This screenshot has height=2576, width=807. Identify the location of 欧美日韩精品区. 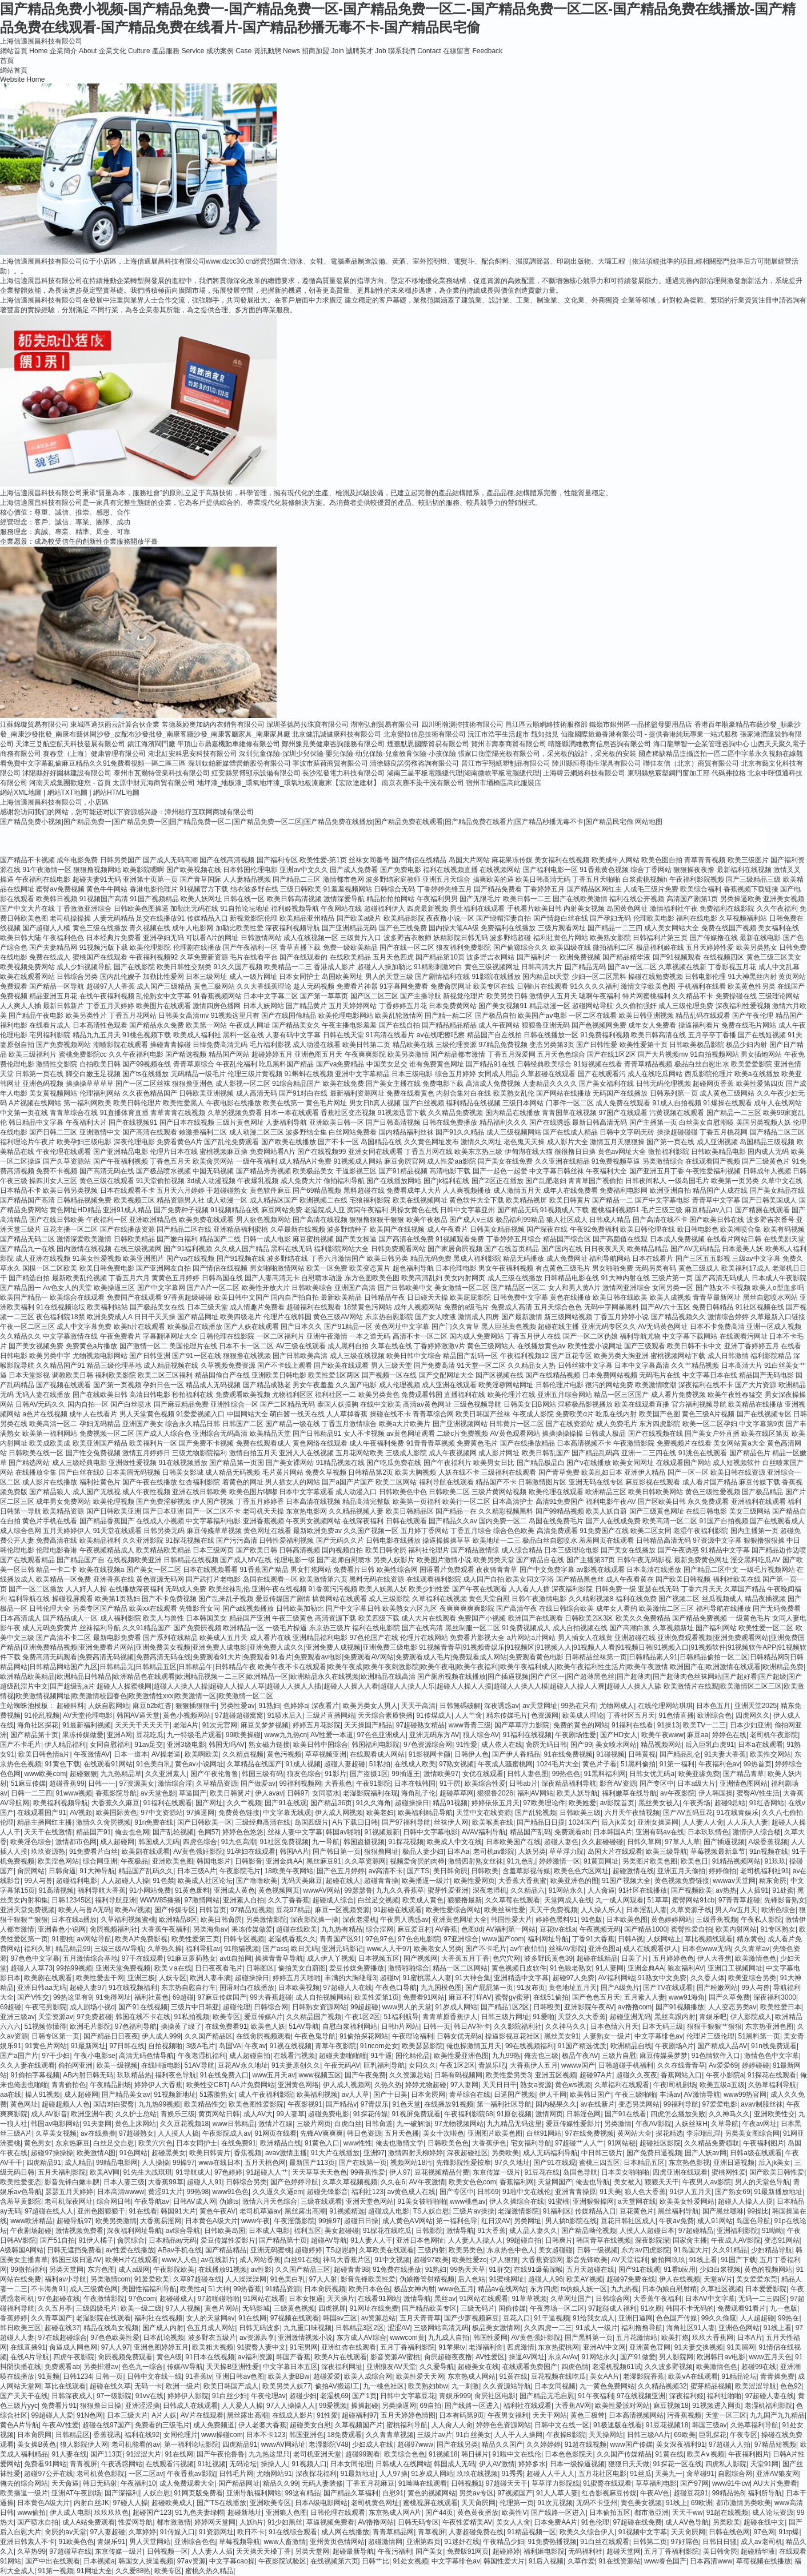
(410, 1511).